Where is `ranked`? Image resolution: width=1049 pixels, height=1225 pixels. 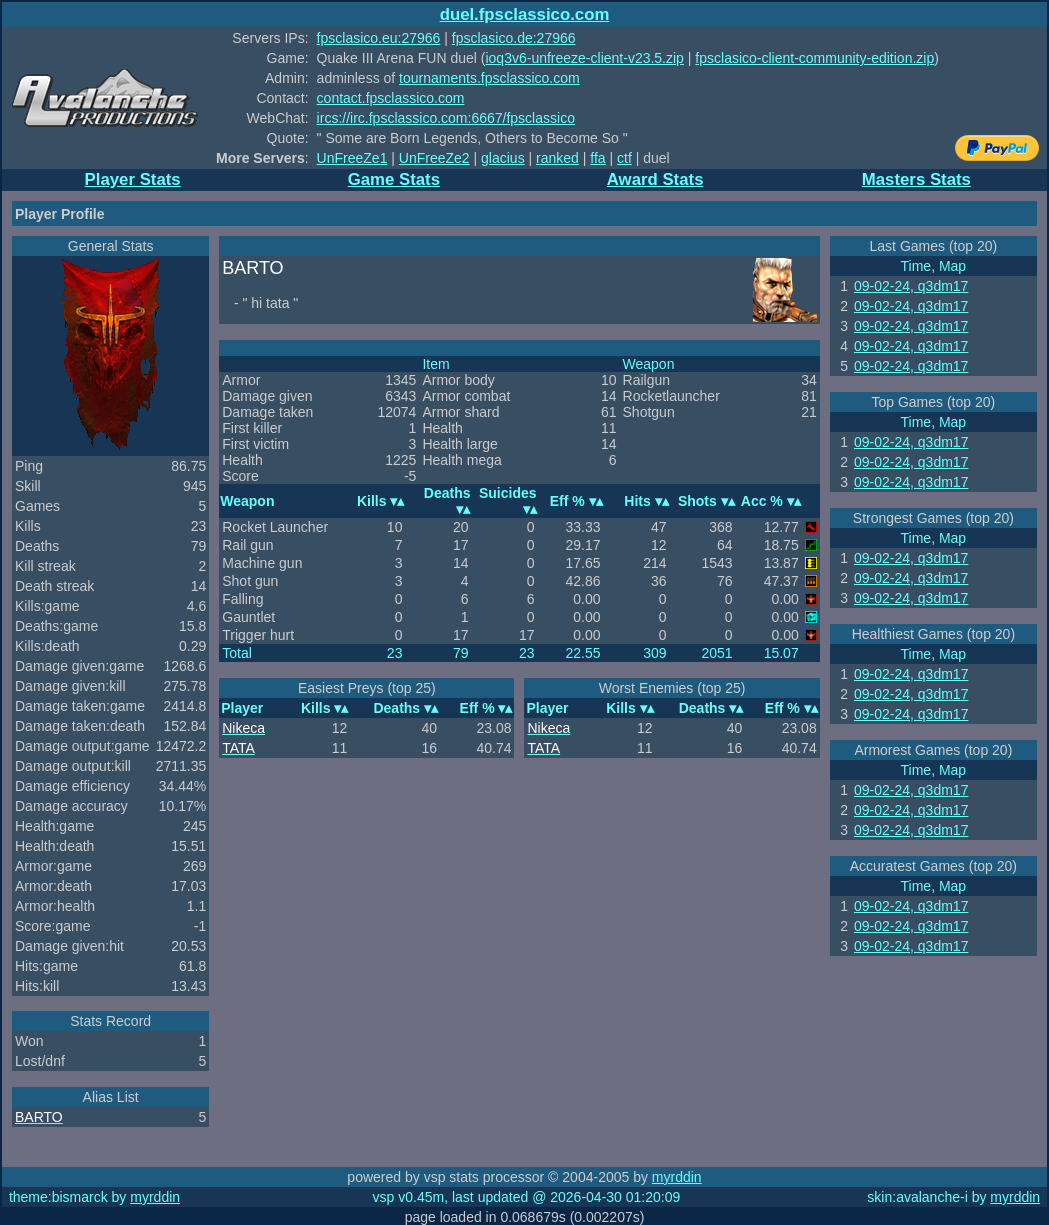
ranked is located at coordinates (557, 158).